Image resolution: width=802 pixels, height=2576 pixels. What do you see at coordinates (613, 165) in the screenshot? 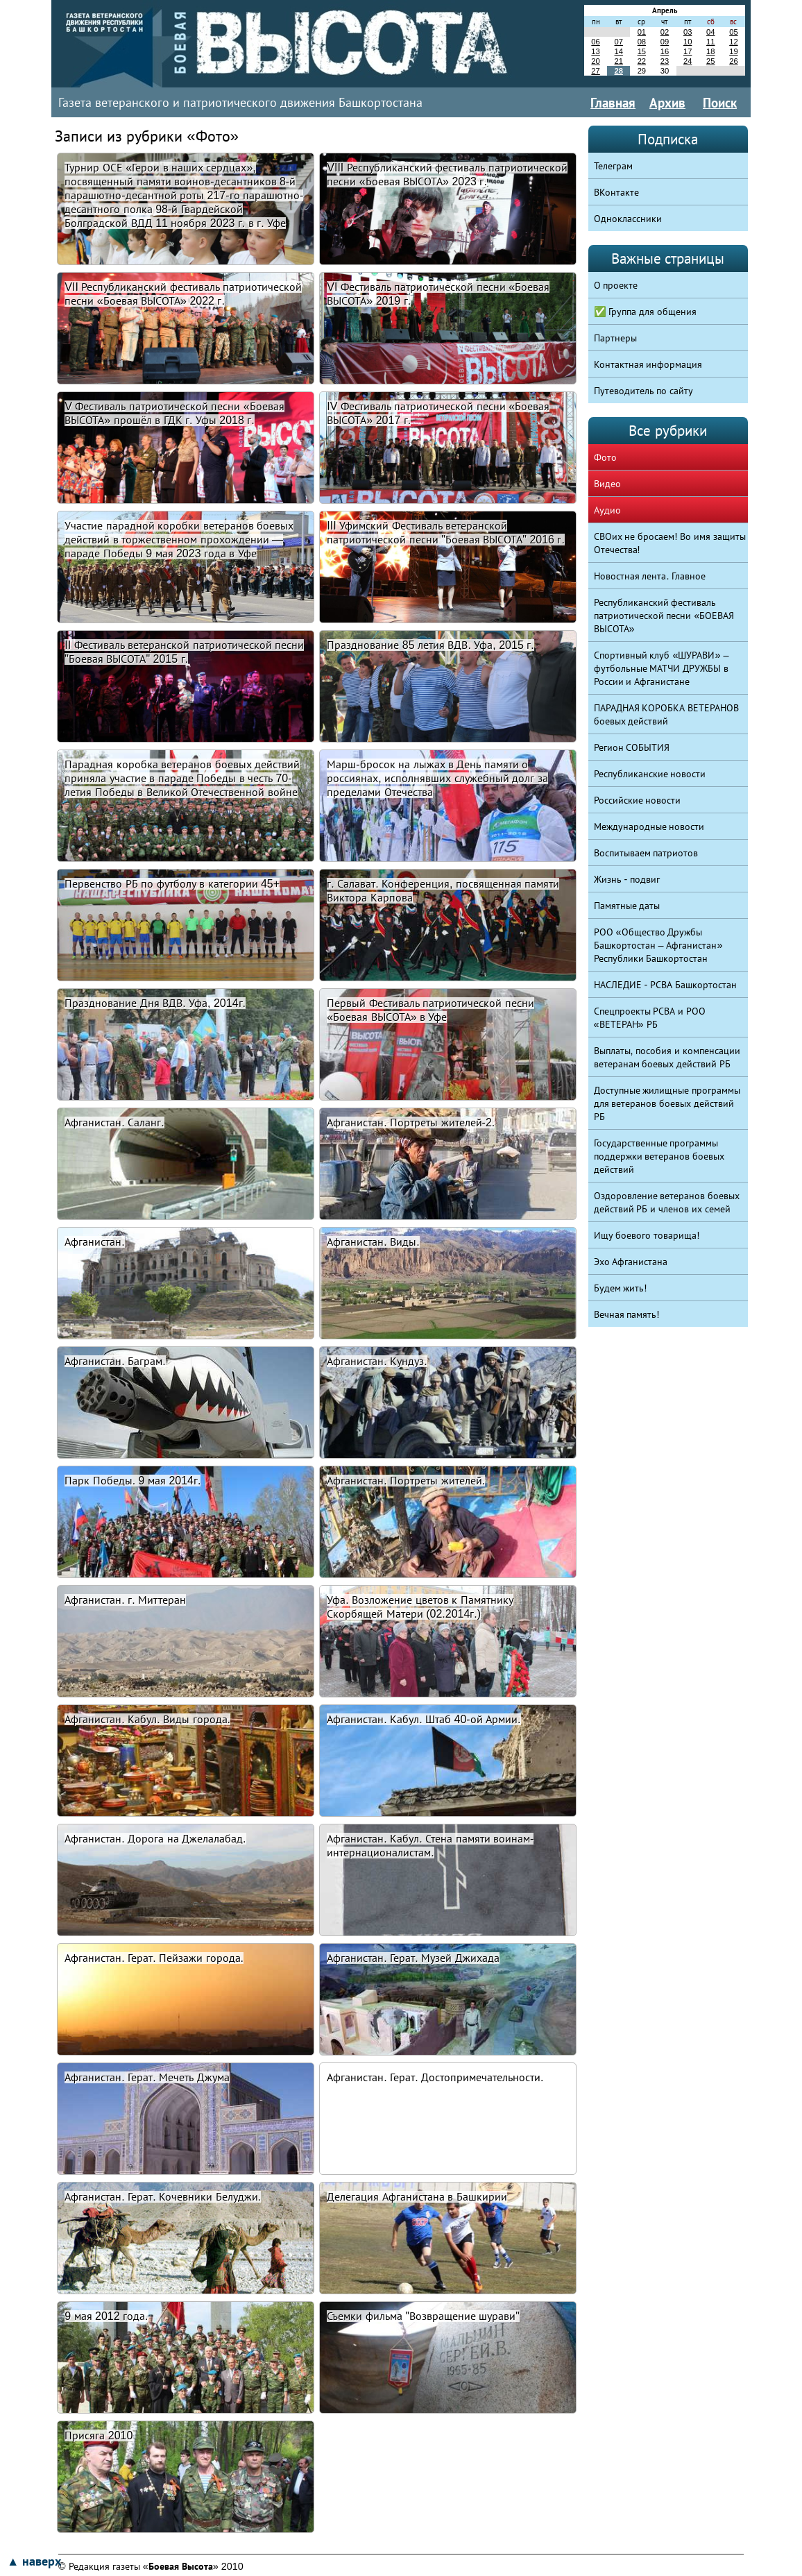
I see `Телеграм` at bounding box center [613, 165].